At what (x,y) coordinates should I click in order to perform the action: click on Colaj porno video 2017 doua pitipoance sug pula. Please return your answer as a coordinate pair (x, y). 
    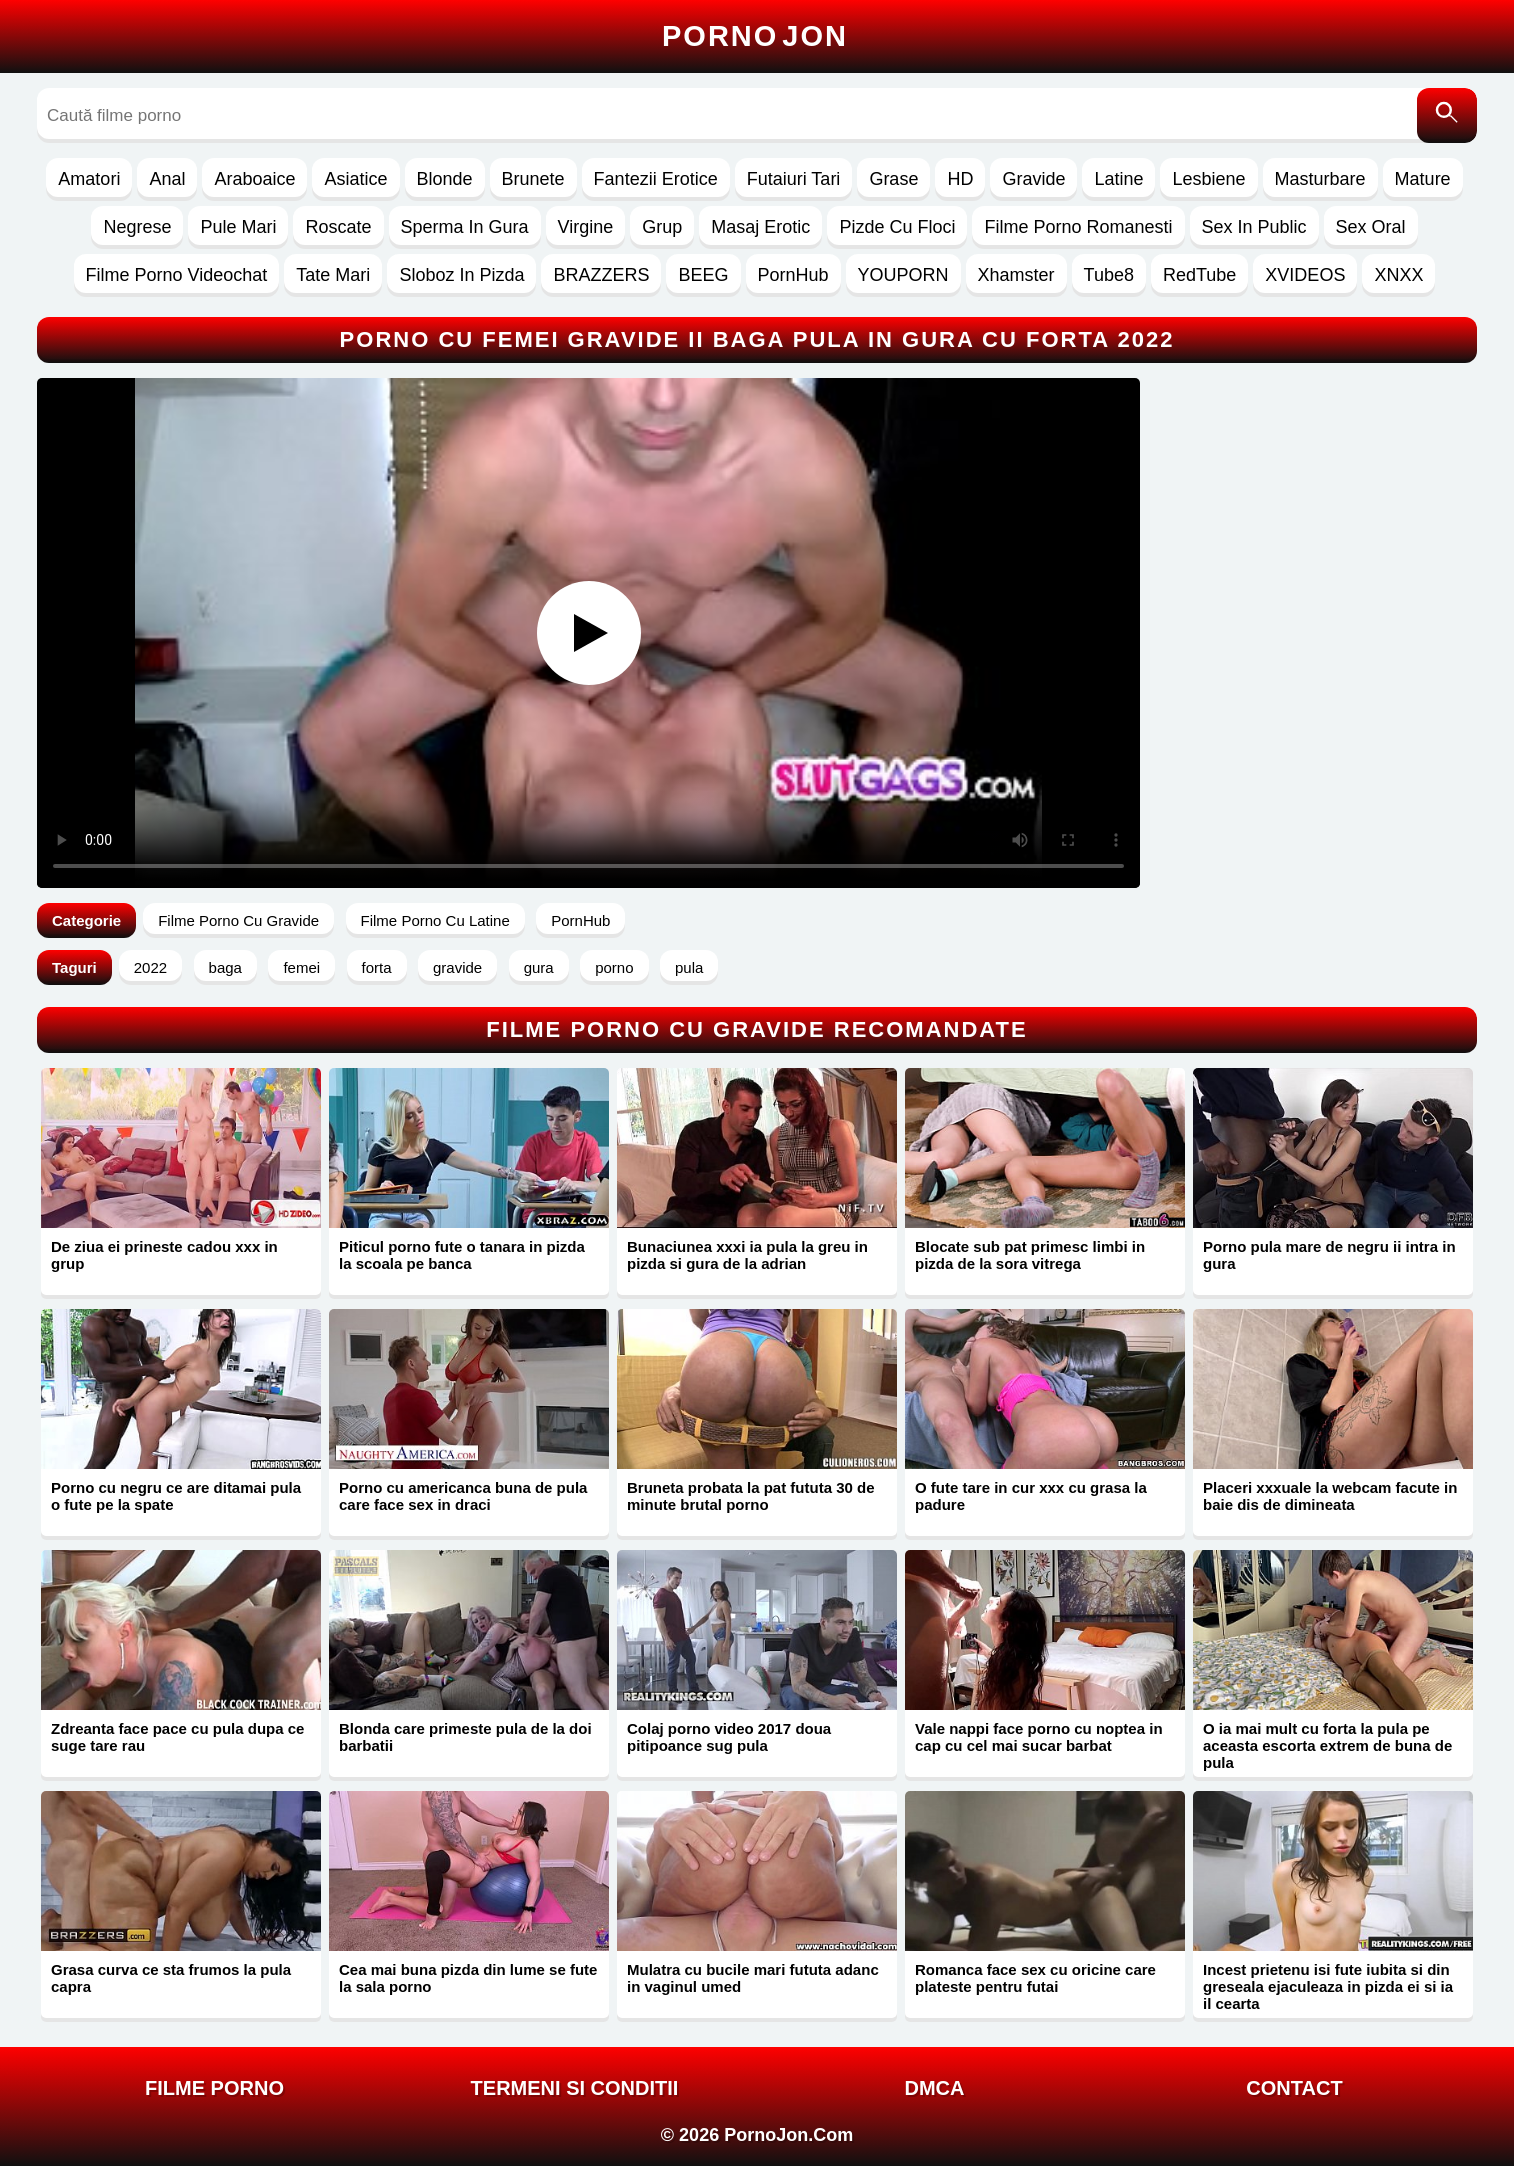
    Looking at the image, I should click on (729, 1737).